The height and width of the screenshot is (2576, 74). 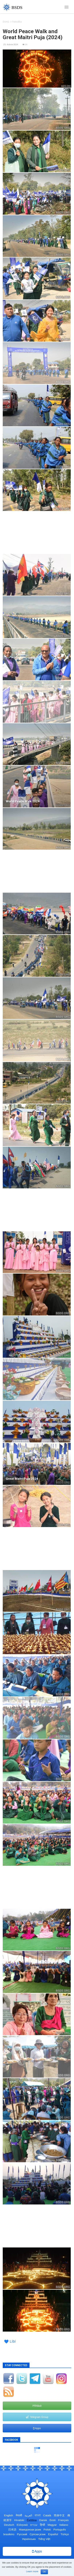 I want to click on Apps, so click(x=37, y=2428).